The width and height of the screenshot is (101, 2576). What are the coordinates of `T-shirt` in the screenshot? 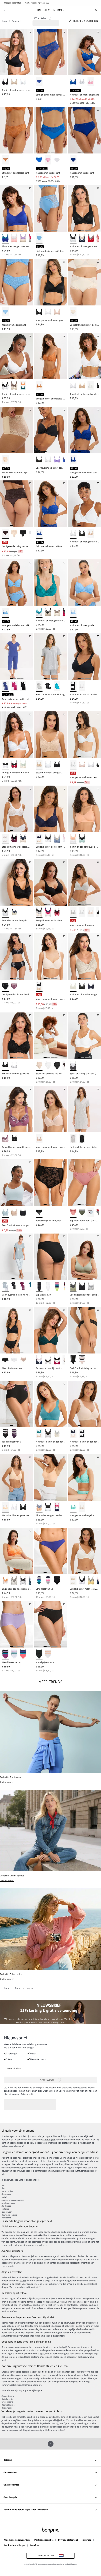 It's located at (23, 2280).